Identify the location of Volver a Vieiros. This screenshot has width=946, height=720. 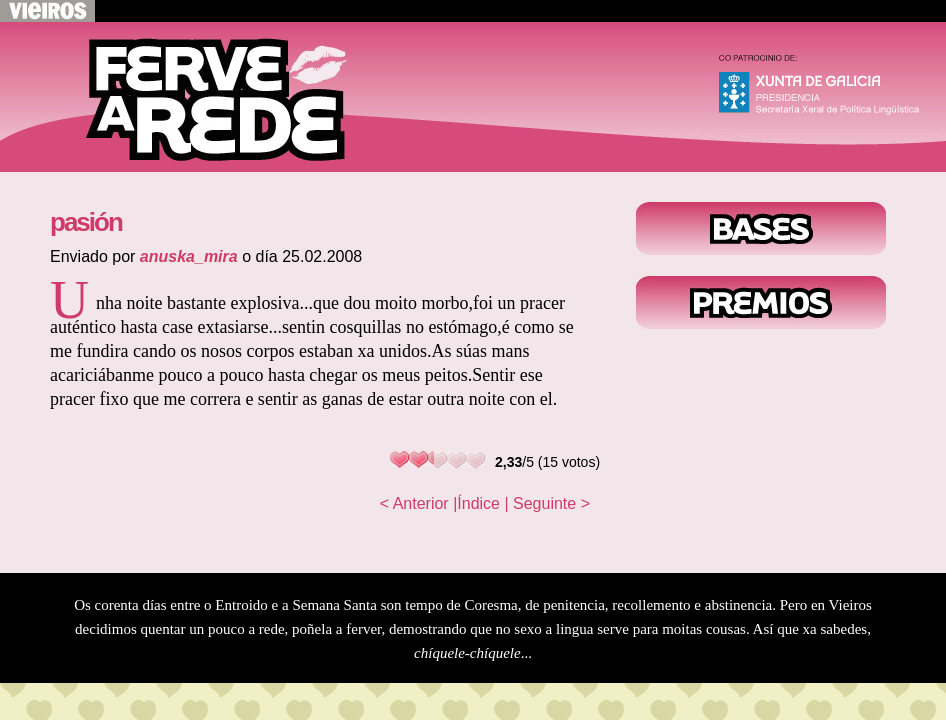
(47, 11).